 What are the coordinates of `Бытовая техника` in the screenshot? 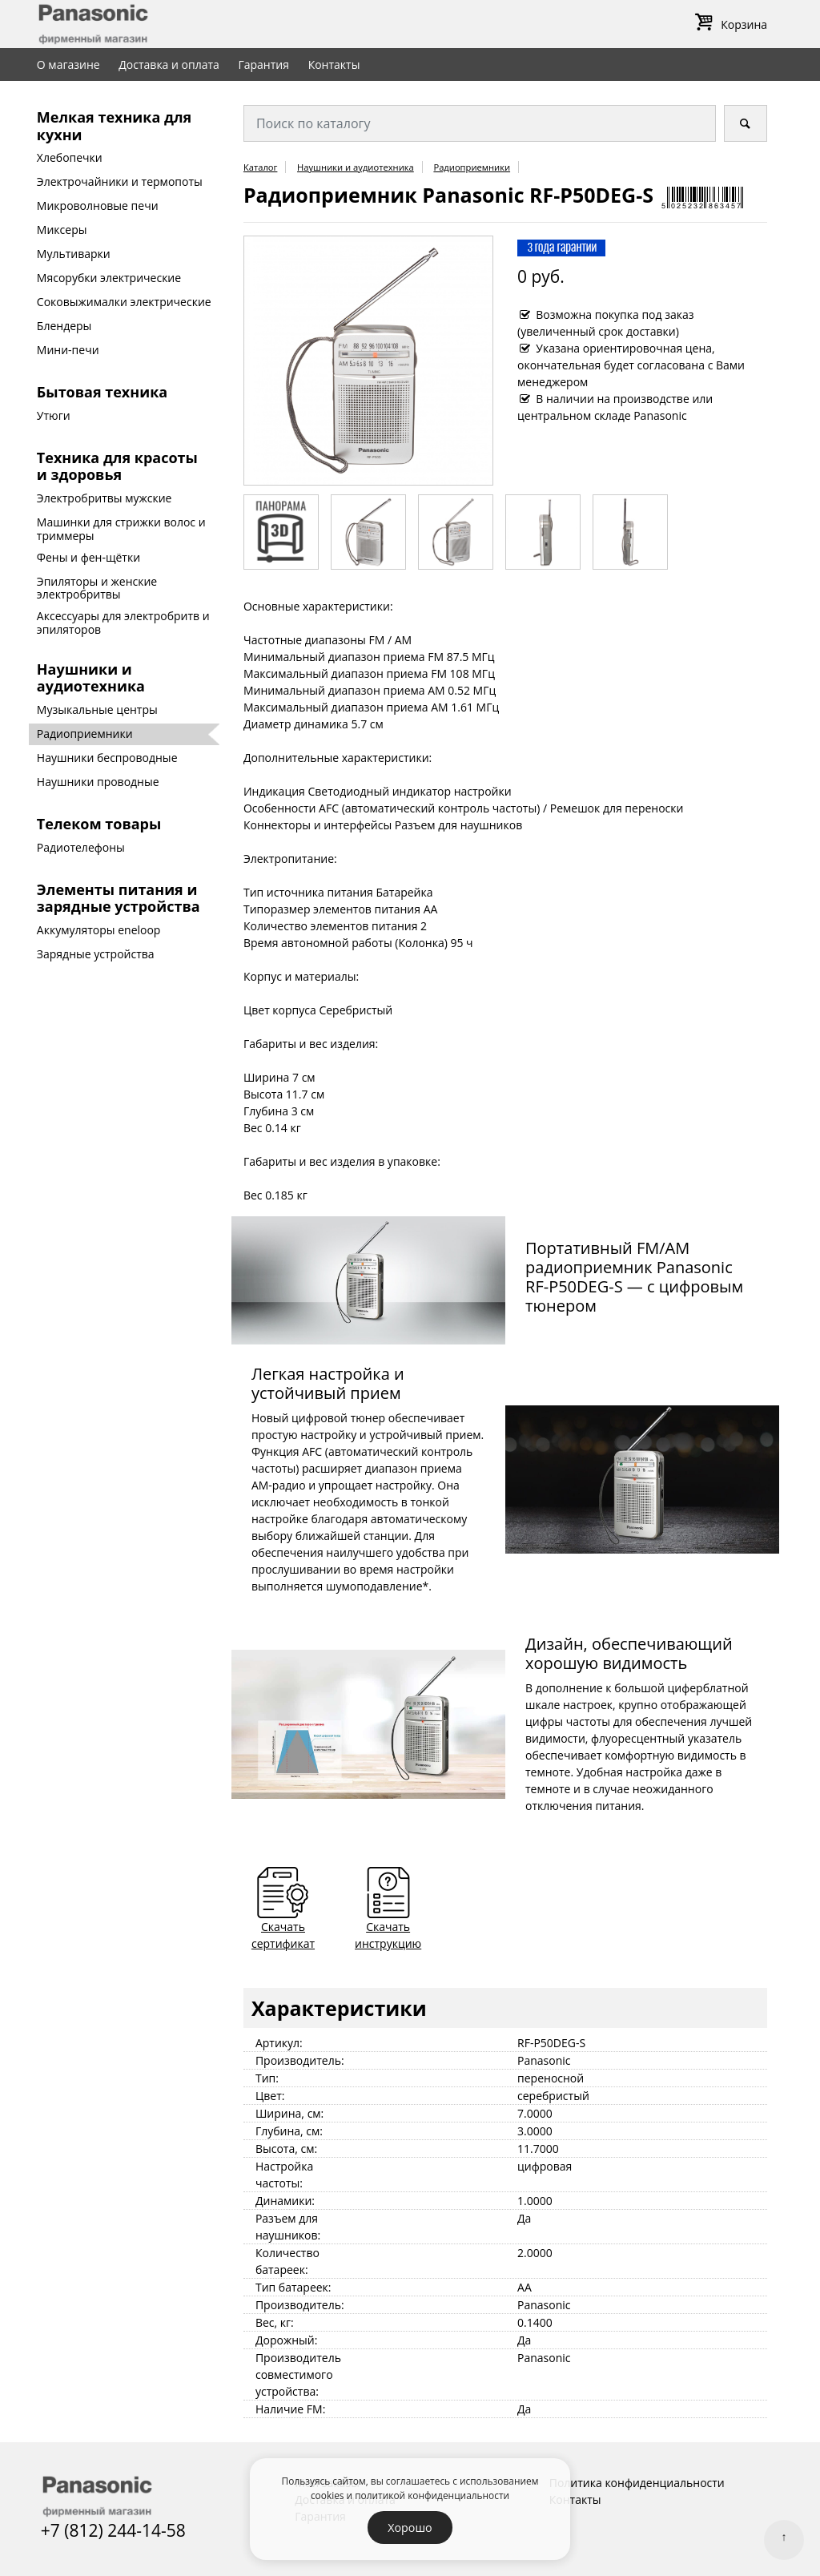 It's located at (102, 391).